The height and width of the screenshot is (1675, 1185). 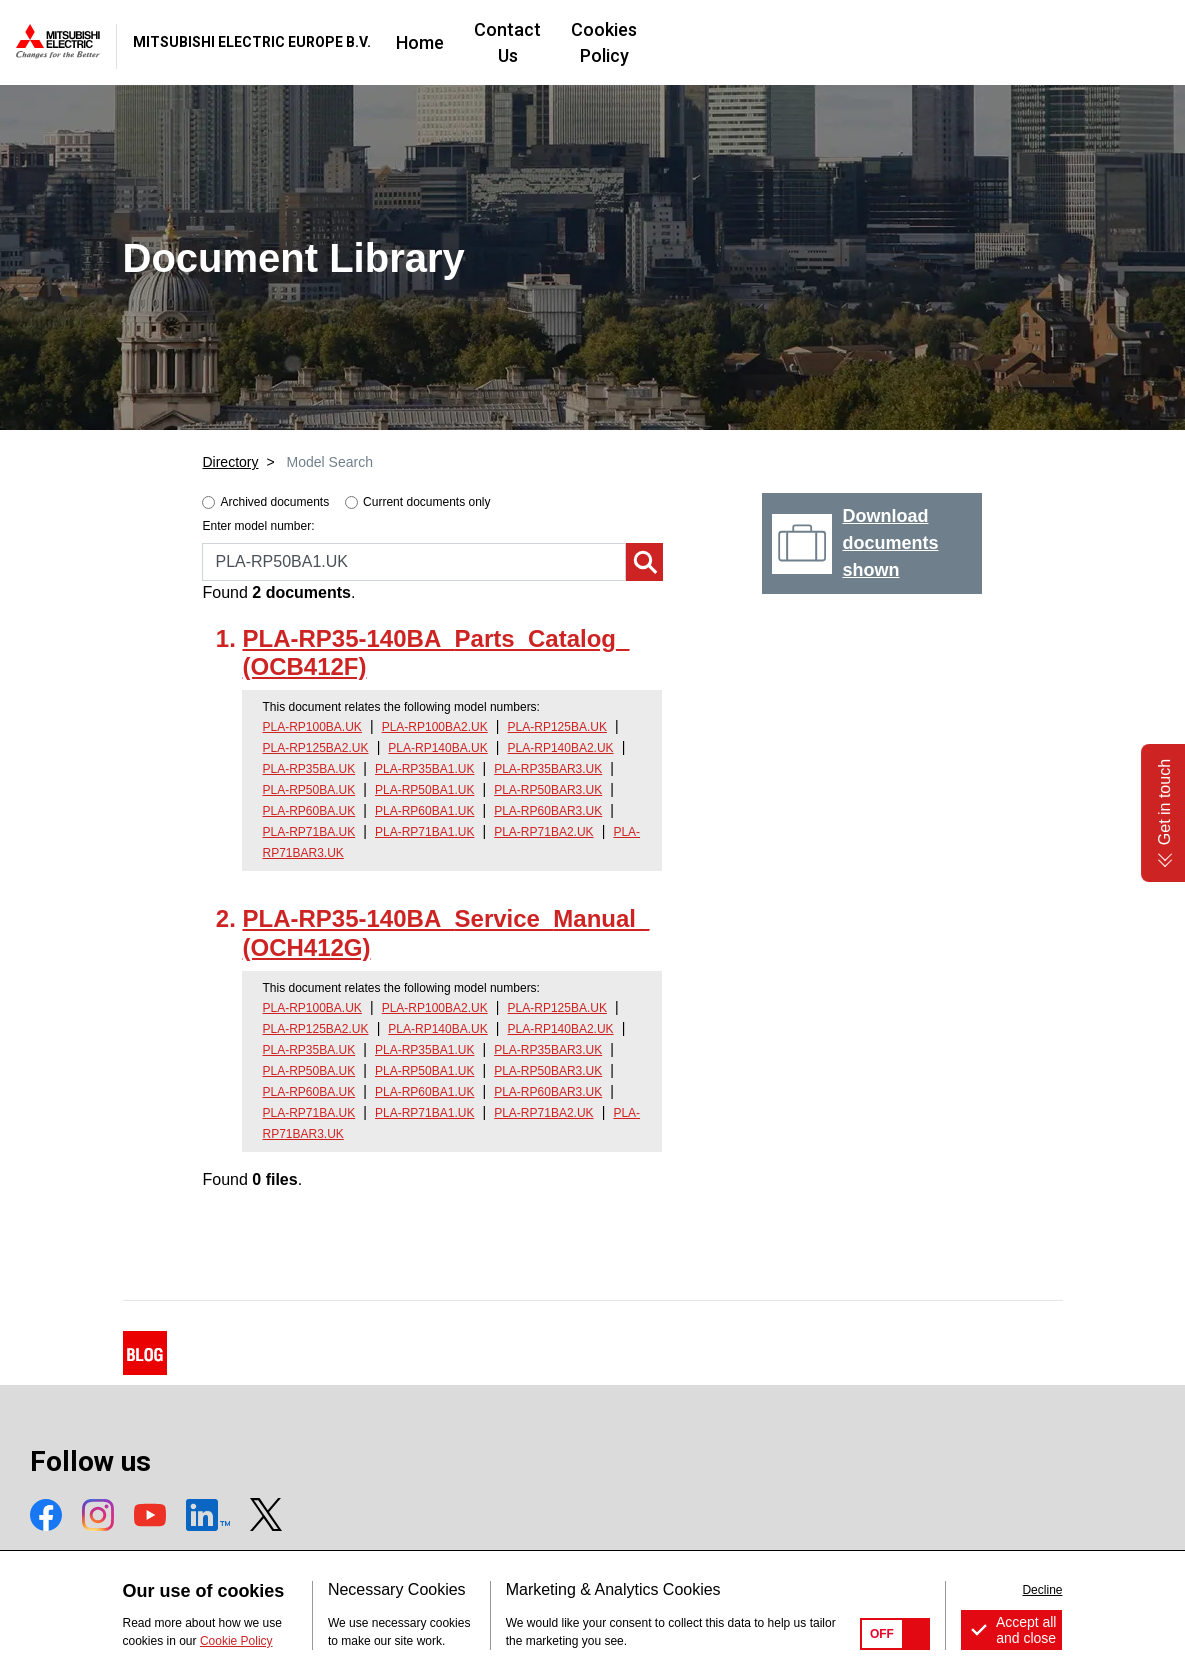 What do you see at coordinates (1026, 1630) in the screenshot?
I see `Accept all and close` at bounding box center [1026, 1630].